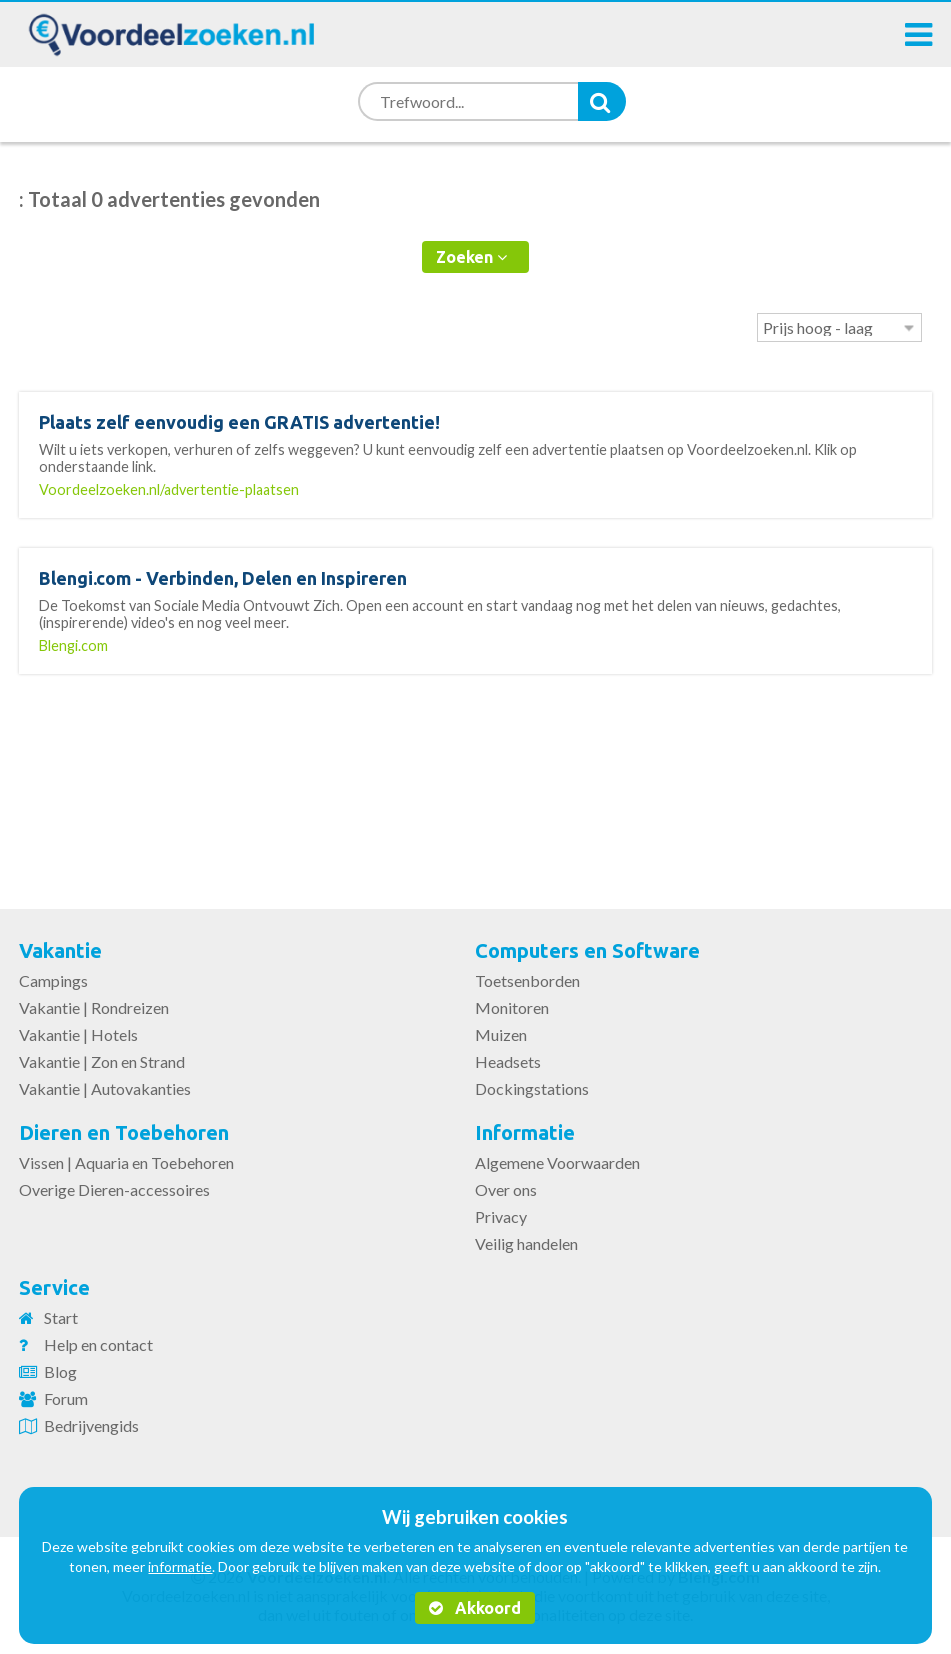  What do you see at coordinates (223, 578) in the screenshot?
I see `Blengi.com - Verbinden, Delen en Inspireren` at bounding box center [223, 578].